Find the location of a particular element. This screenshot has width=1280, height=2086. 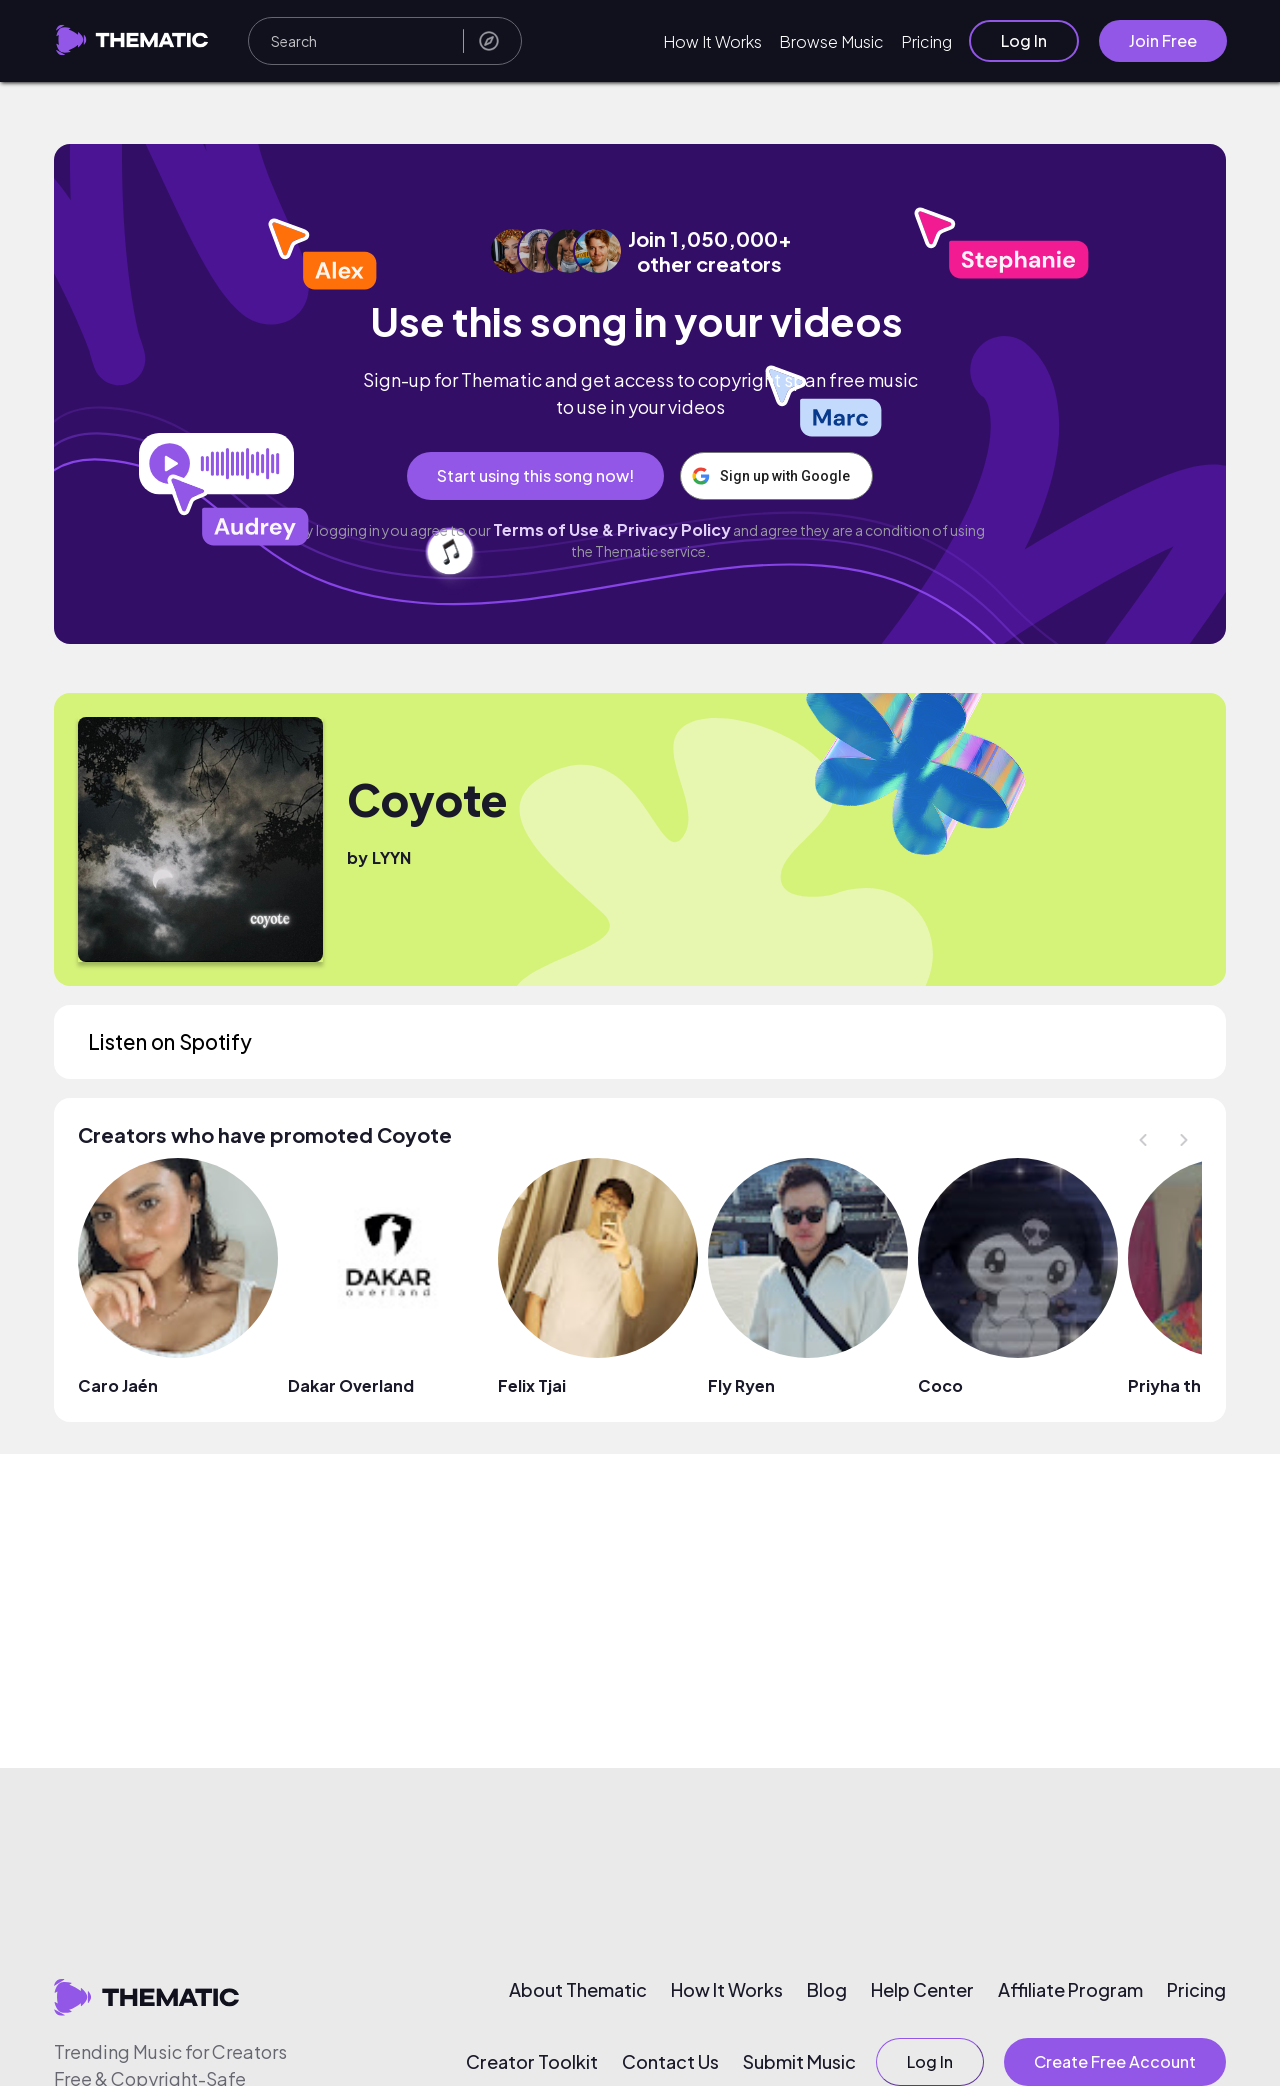

Submit Music is located at coordinates (799, 2062).